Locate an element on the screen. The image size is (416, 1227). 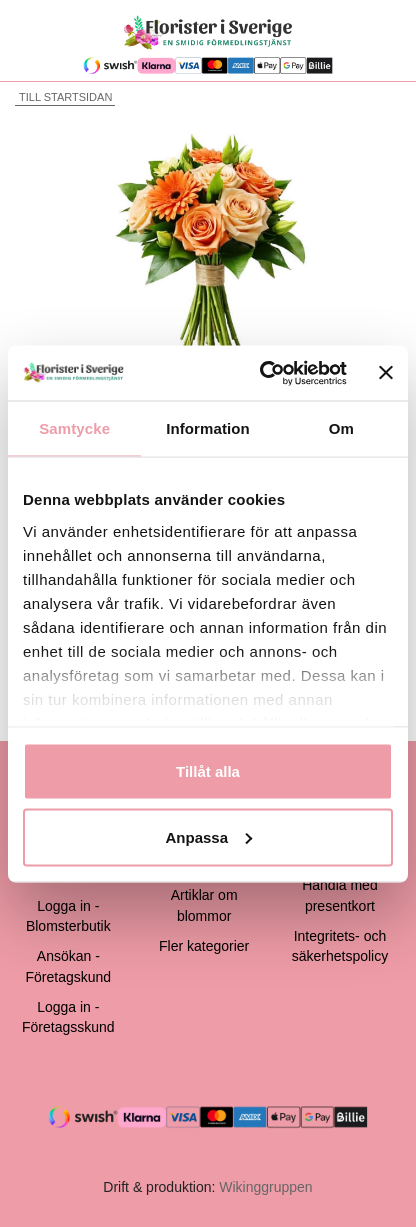
Samtycke [tab] is located at coordinates (74, 428).